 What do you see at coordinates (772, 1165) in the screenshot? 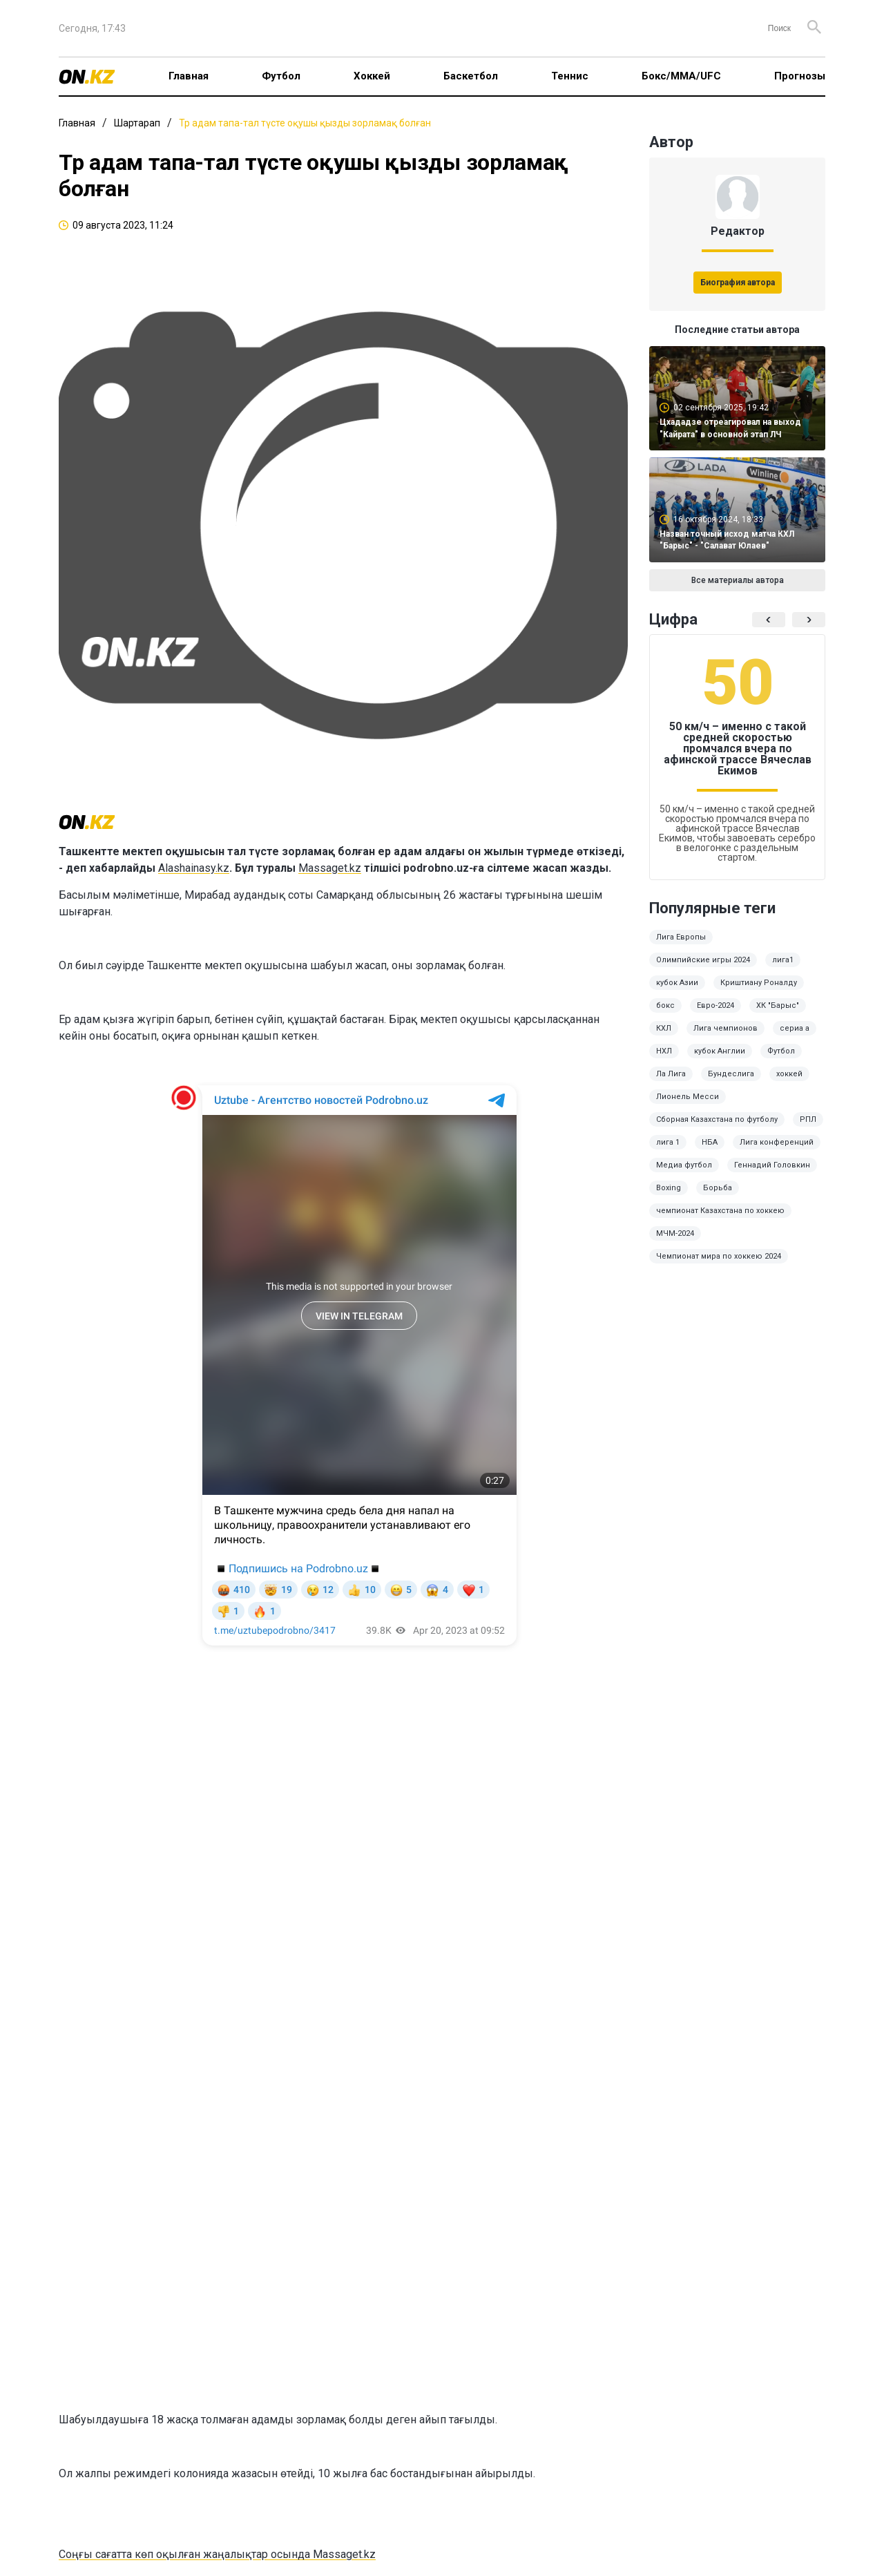
I see `Геннадий Головкин` at bounding box center [772, 1165].